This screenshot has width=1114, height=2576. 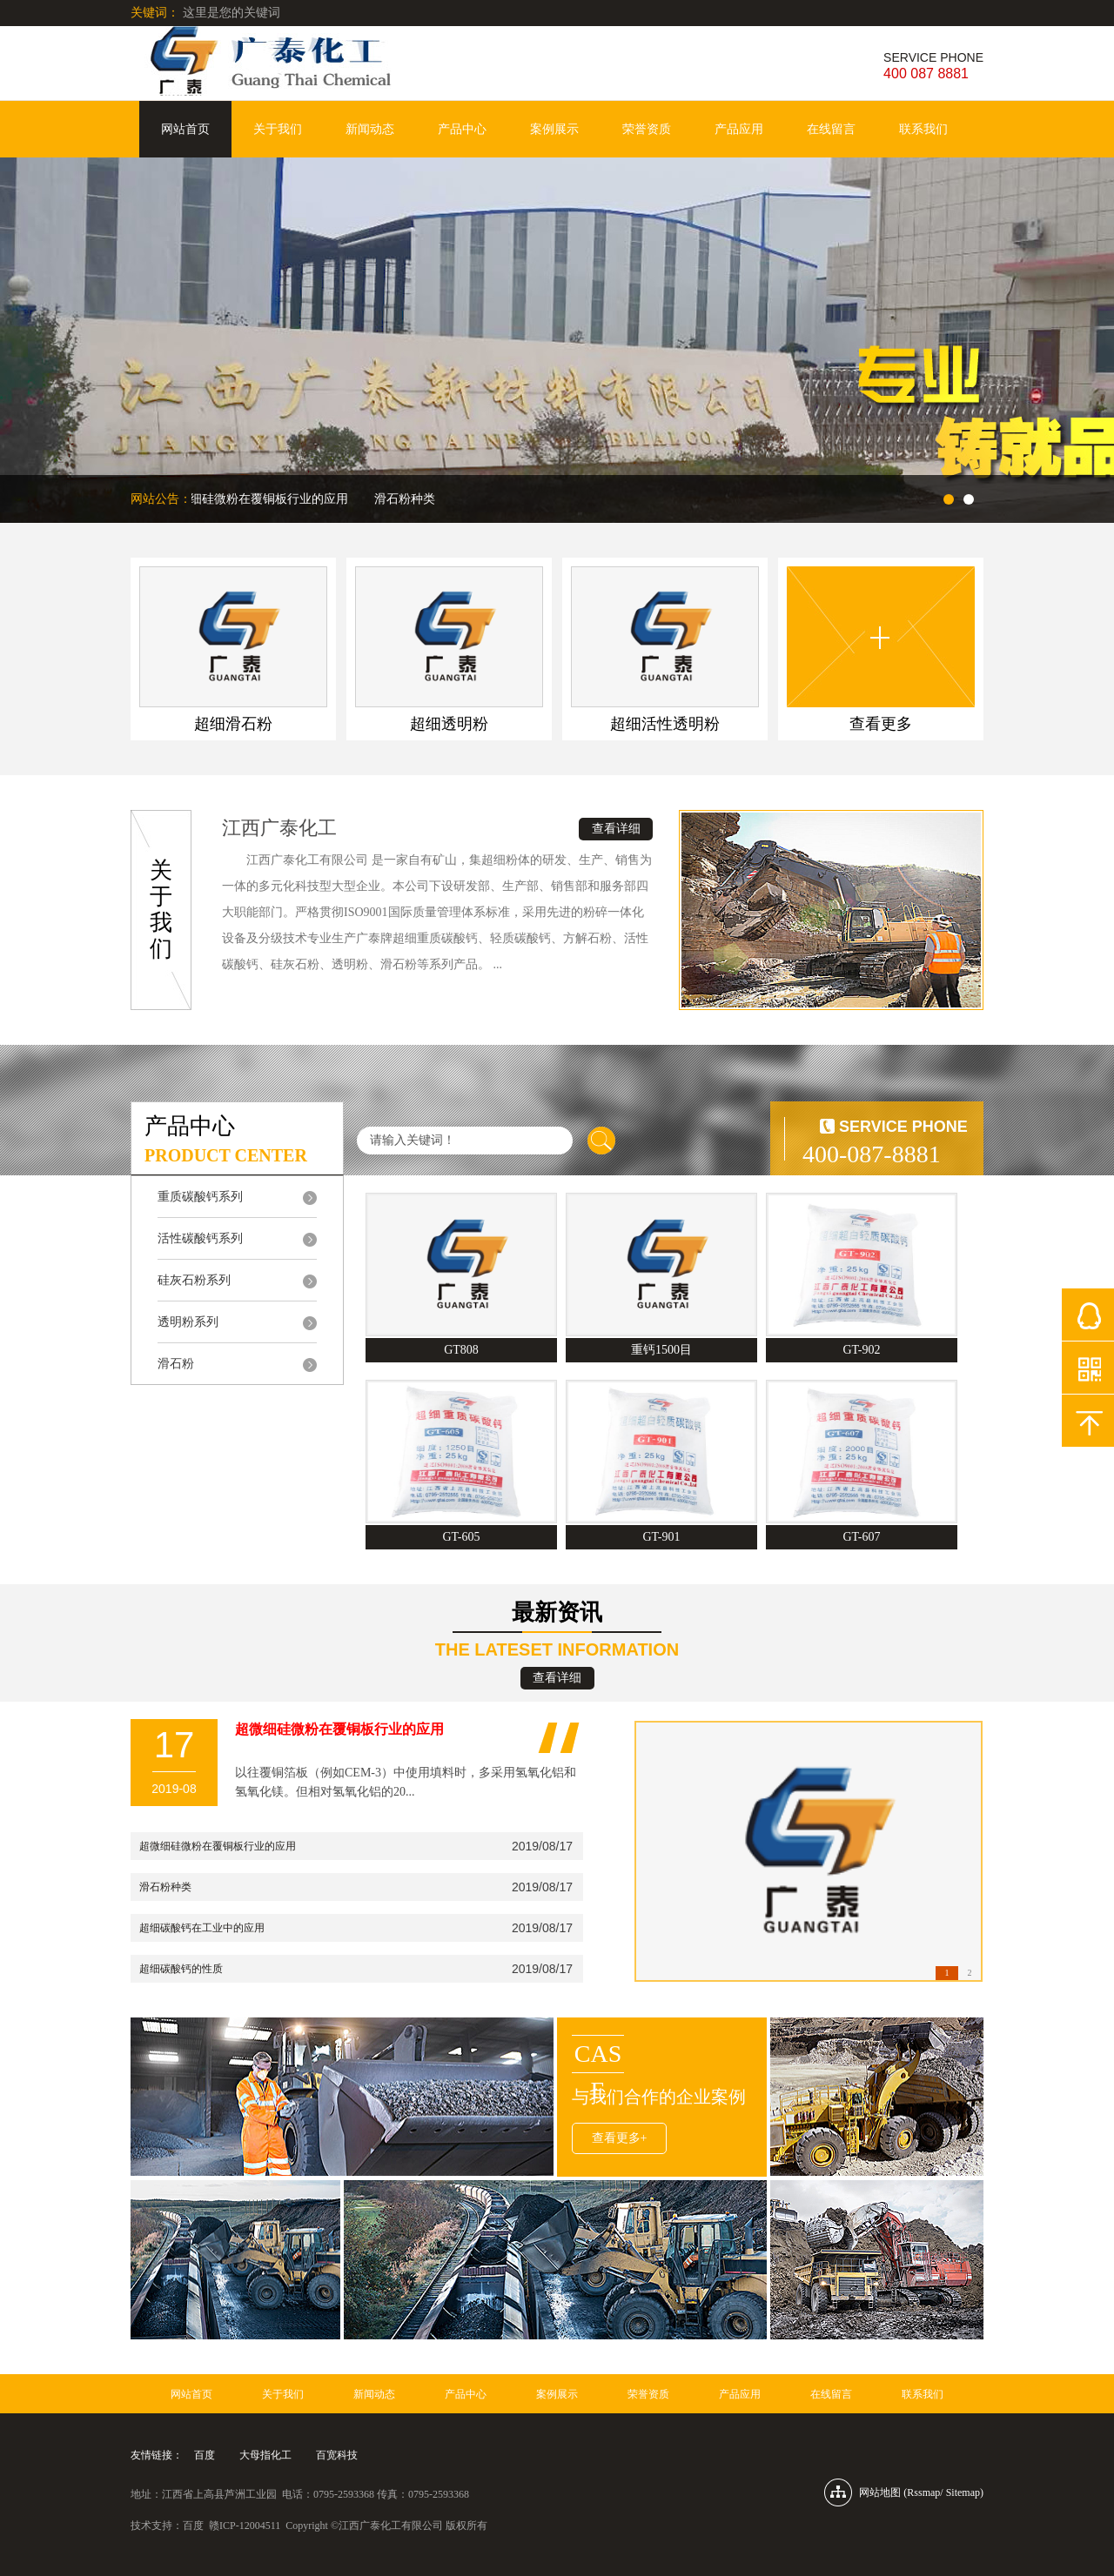 What do you see at coordinates (739, 129) in the screenshot?
I see `产品应用` at bounding box center [739, 129].